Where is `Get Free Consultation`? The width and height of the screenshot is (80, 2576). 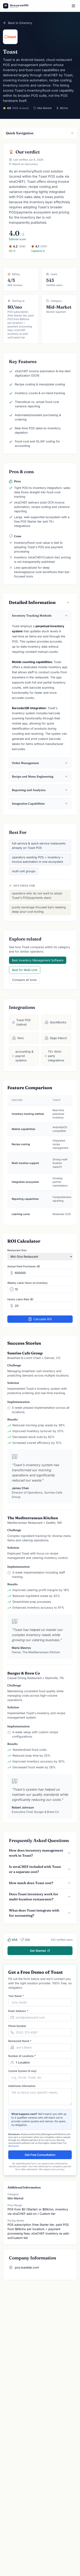
Get Free Consultation is located at coordinates (40, 2155).